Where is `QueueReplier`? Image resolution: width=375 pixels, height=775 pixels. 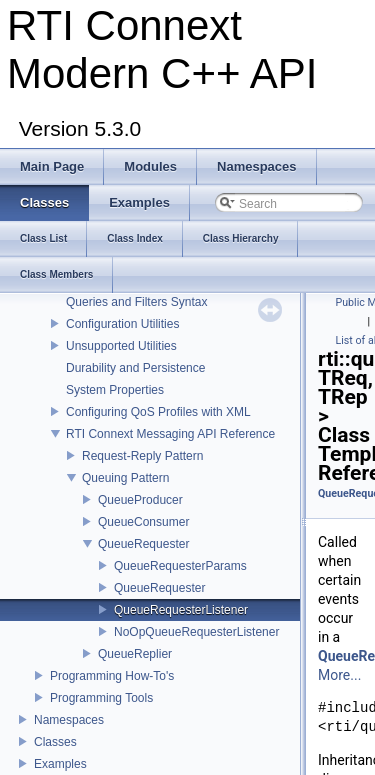
QueueReplier is located at coordinates (135, 654).